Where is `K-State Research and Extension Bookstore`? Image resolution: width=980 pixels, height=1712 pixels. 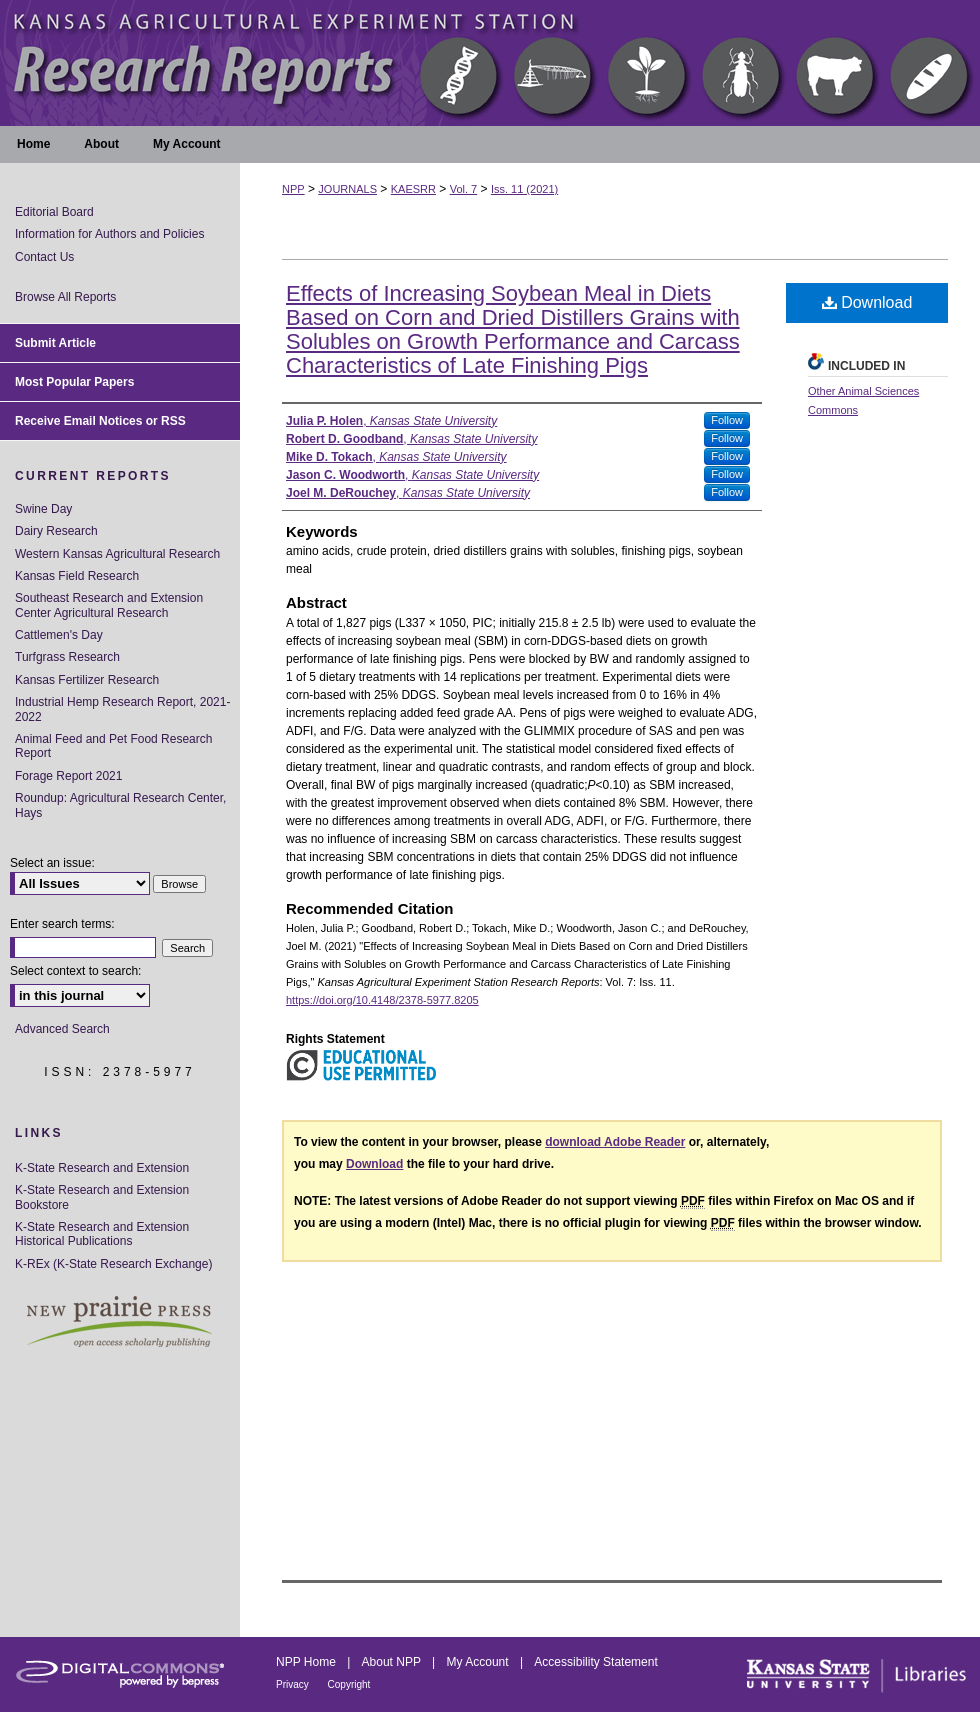 K-State Research and Extension Bookstore is located at coordinates (102, 1197).